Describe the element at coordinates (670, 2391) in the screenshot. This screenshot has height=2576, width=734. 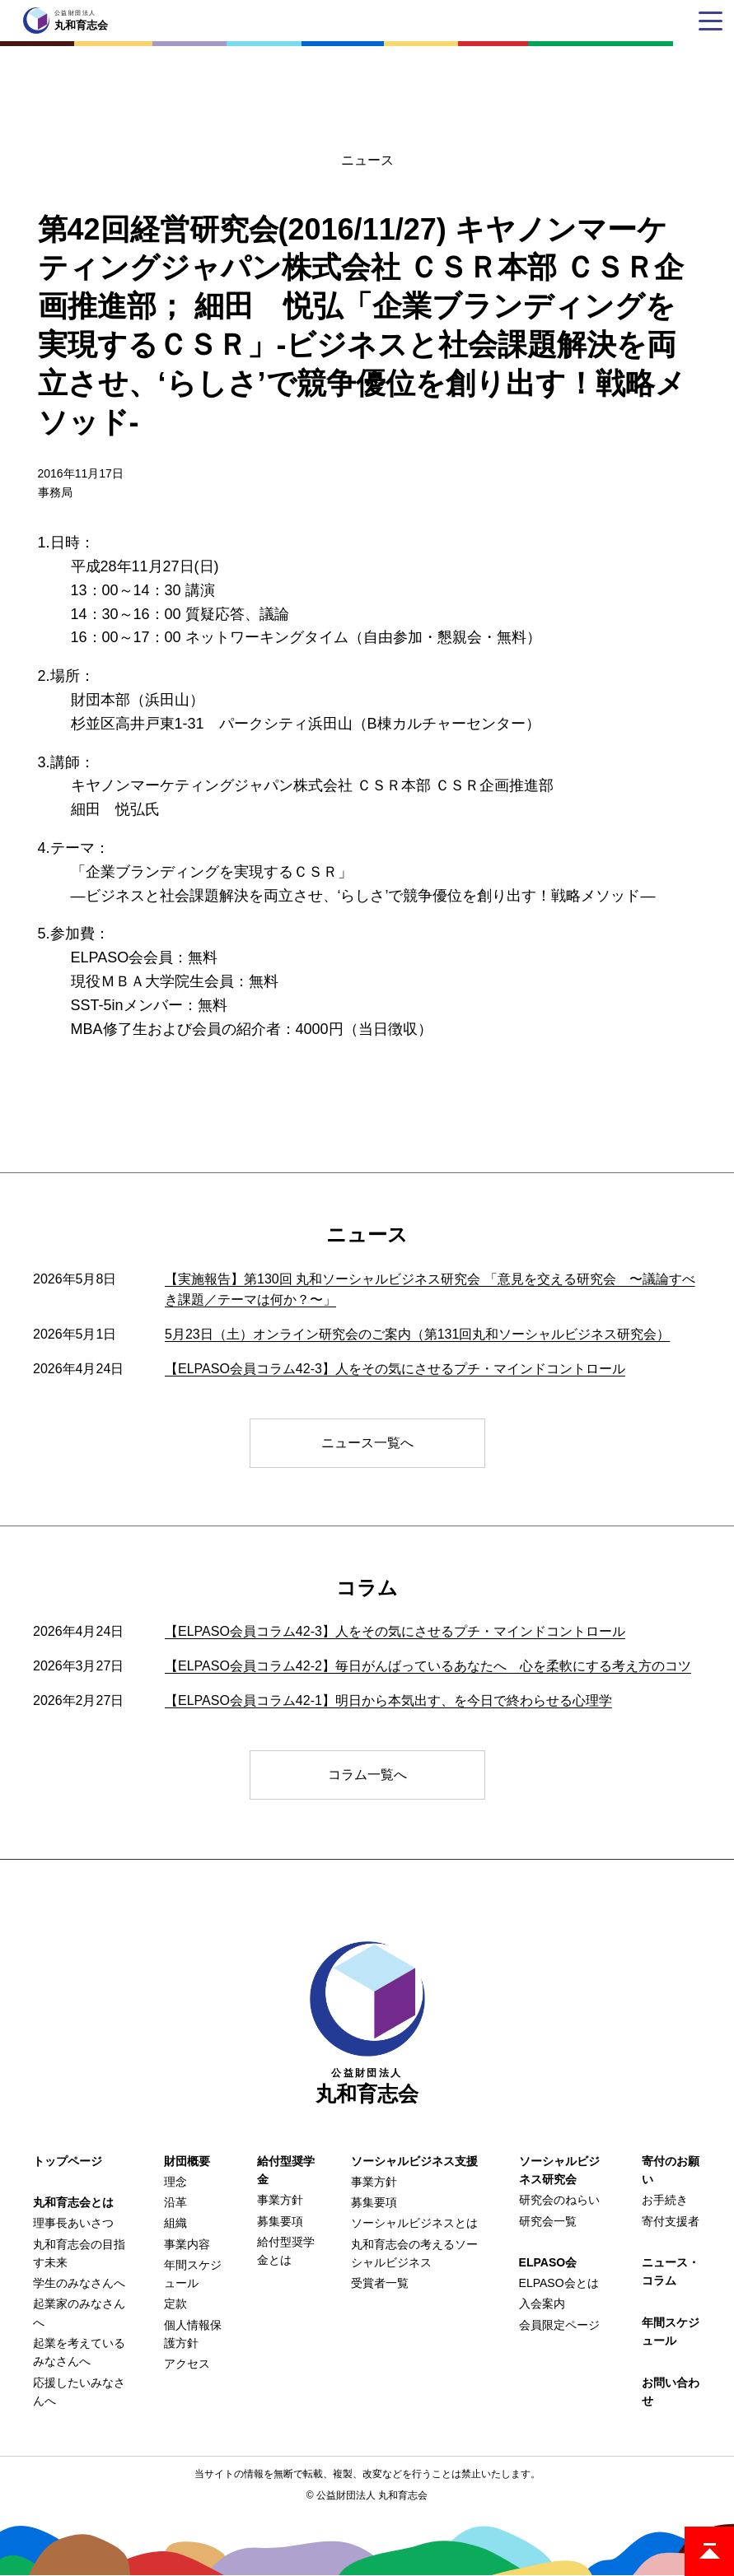
I see `お問い合わせ` at that location.